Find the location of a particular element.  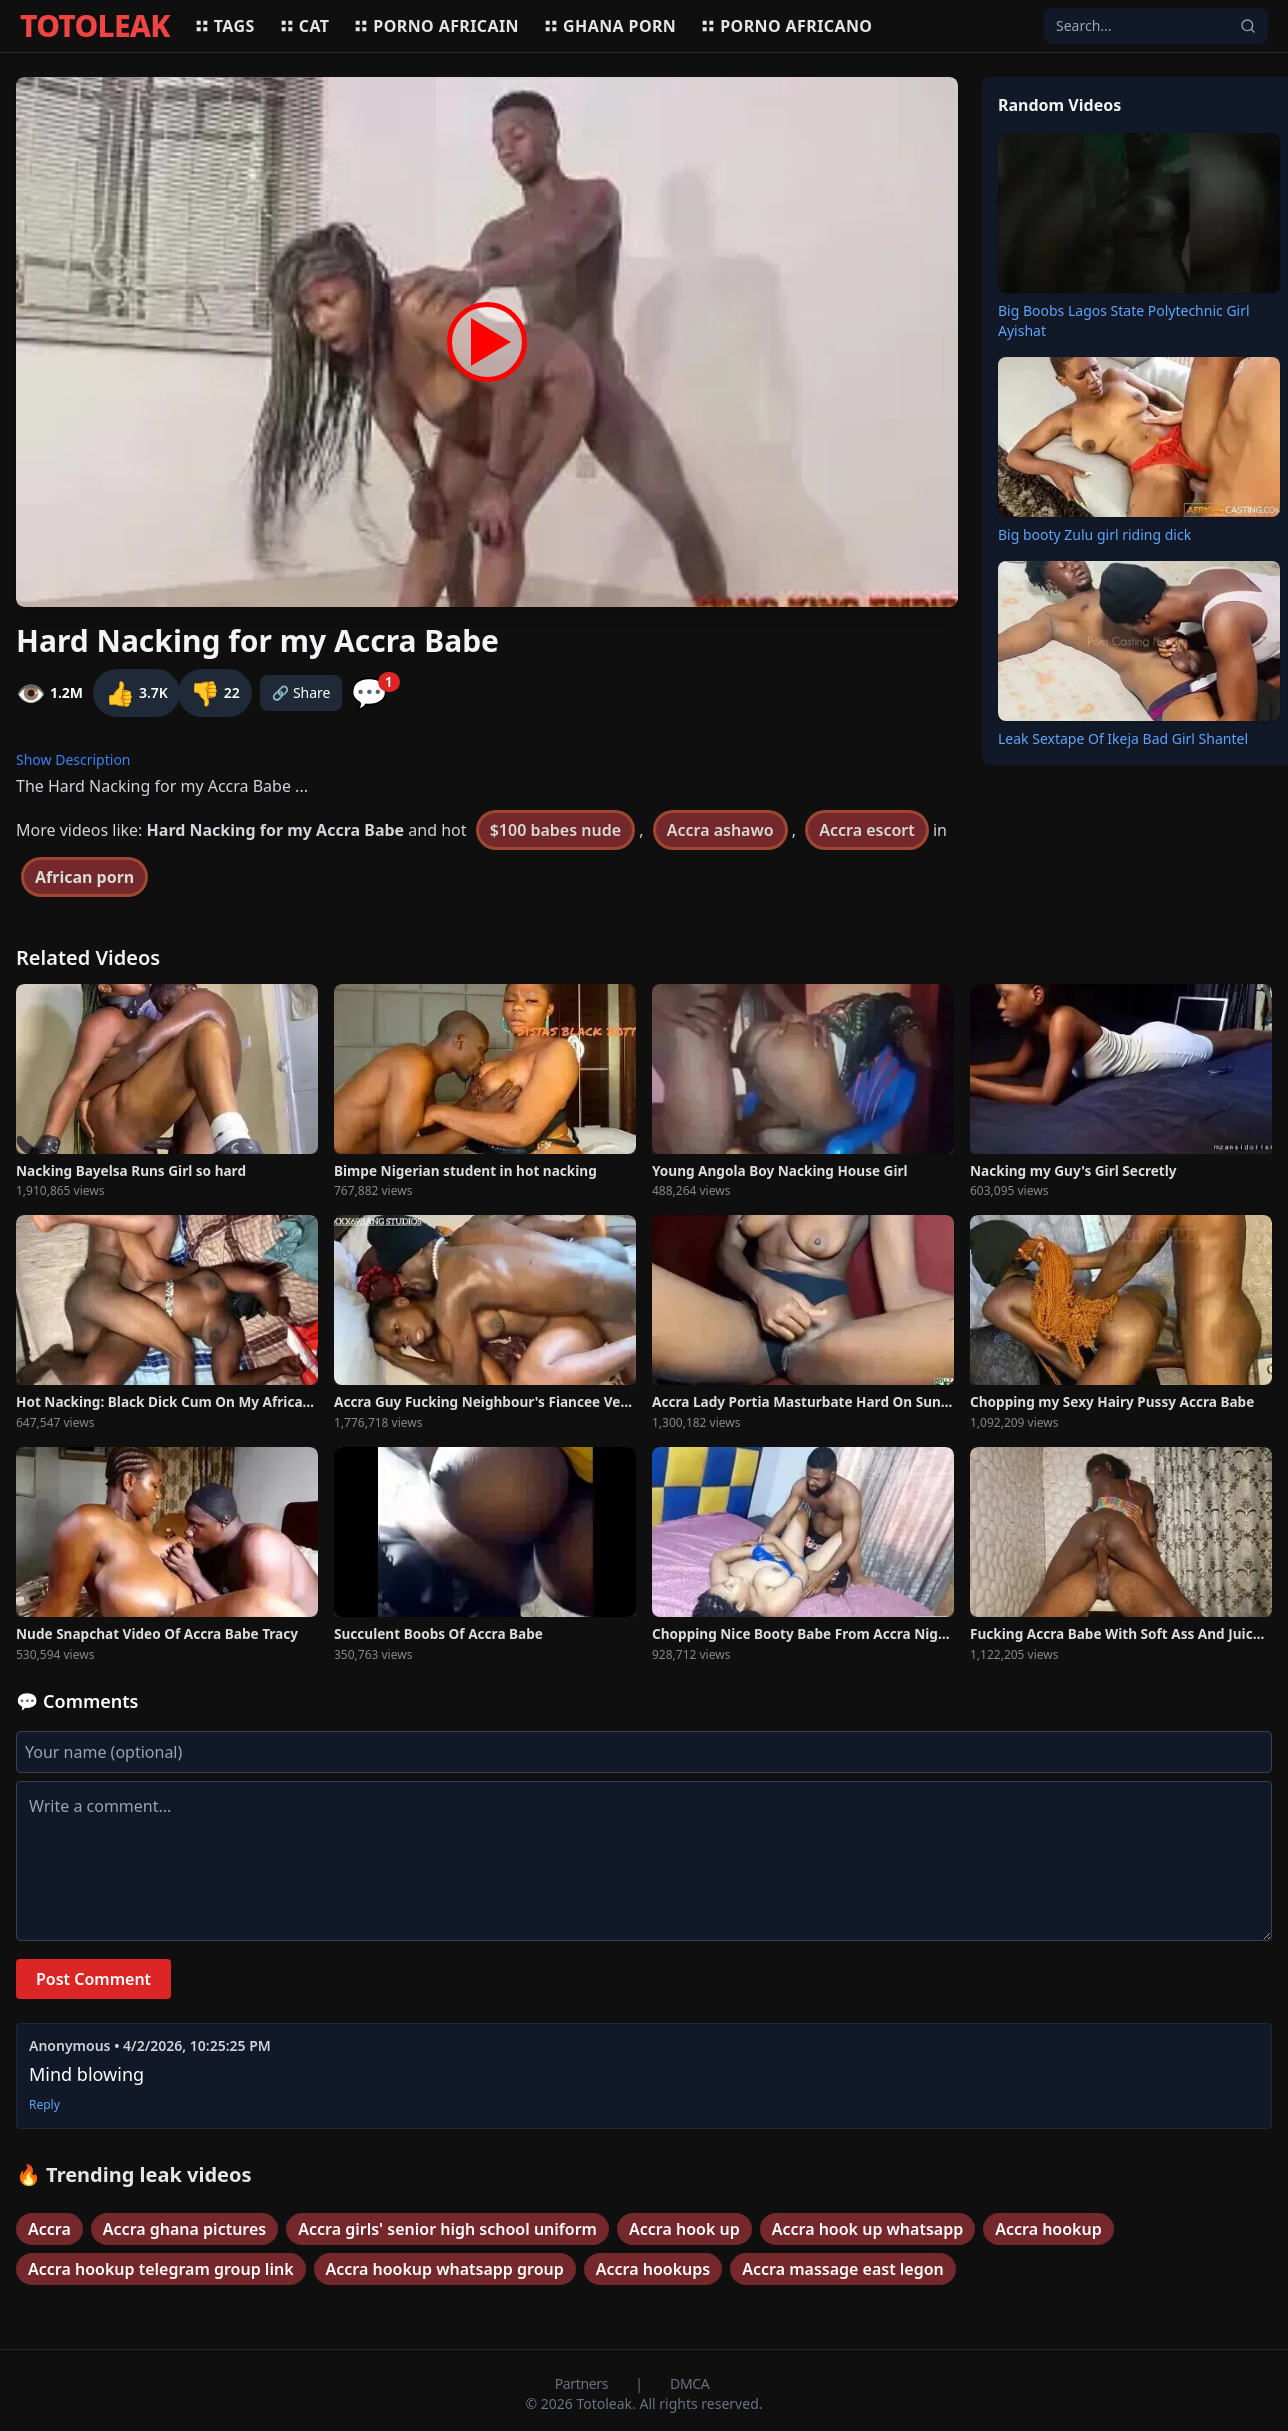

Accra hookup whatsapp group is located at coordinates (445, 2269).